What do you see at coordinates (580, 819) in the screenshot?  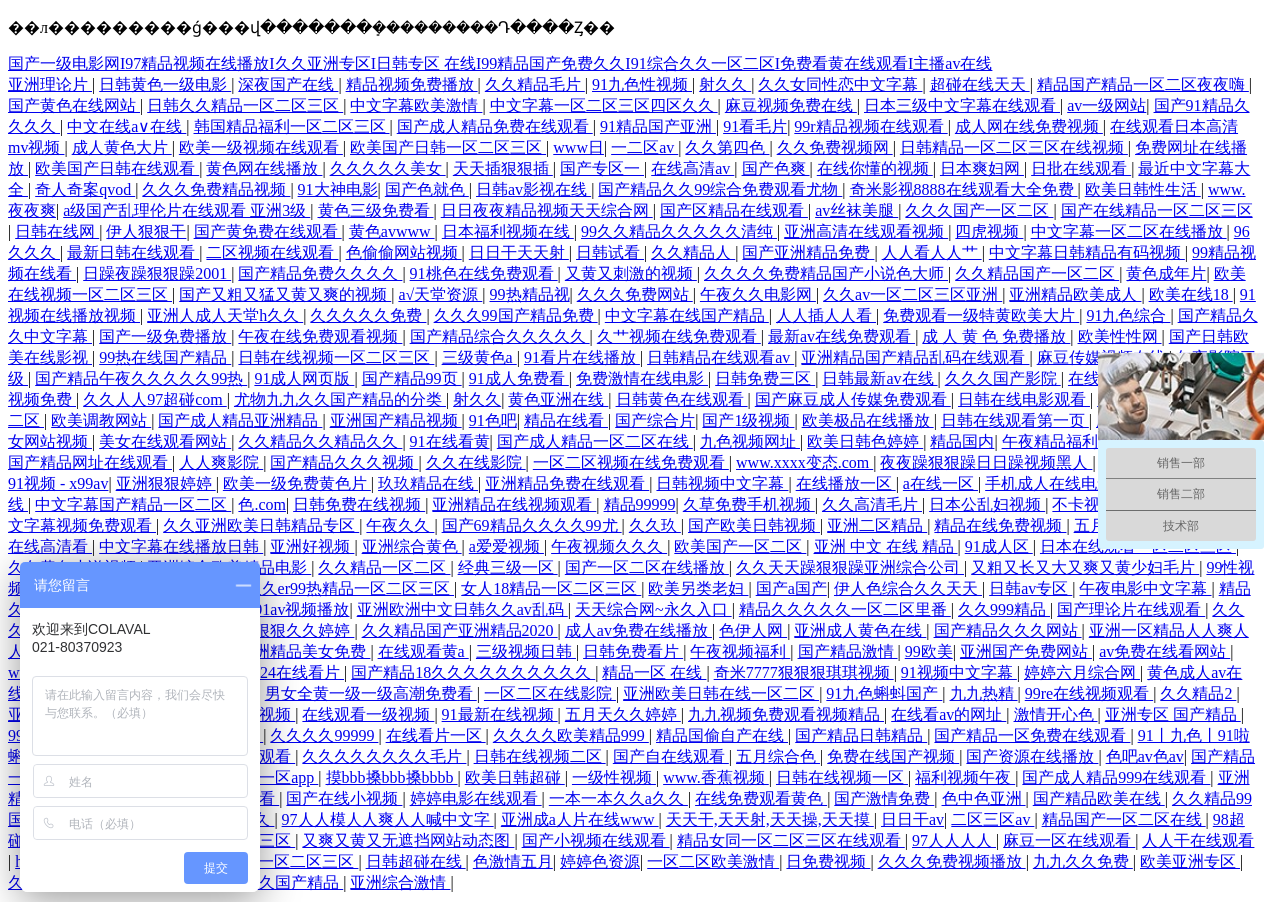 I see `亚洲成a人片在线www` at bounding box center [580, 819].